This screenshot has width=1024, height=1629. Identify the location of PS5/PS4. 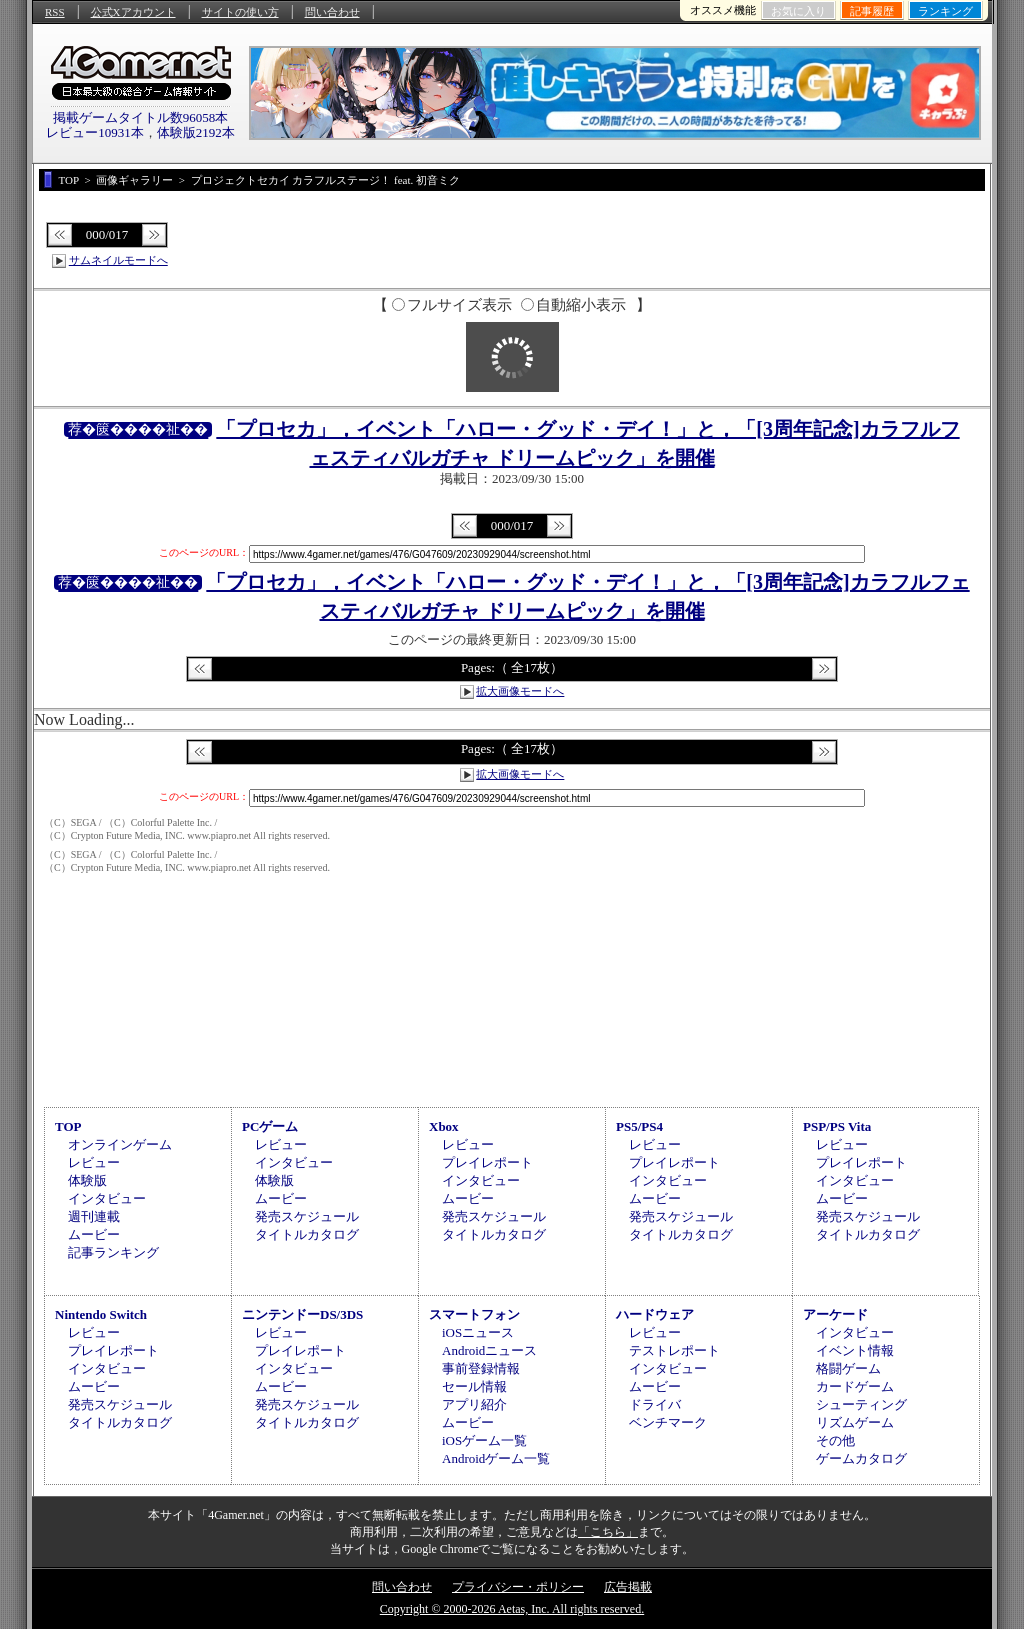
(639, 1126).